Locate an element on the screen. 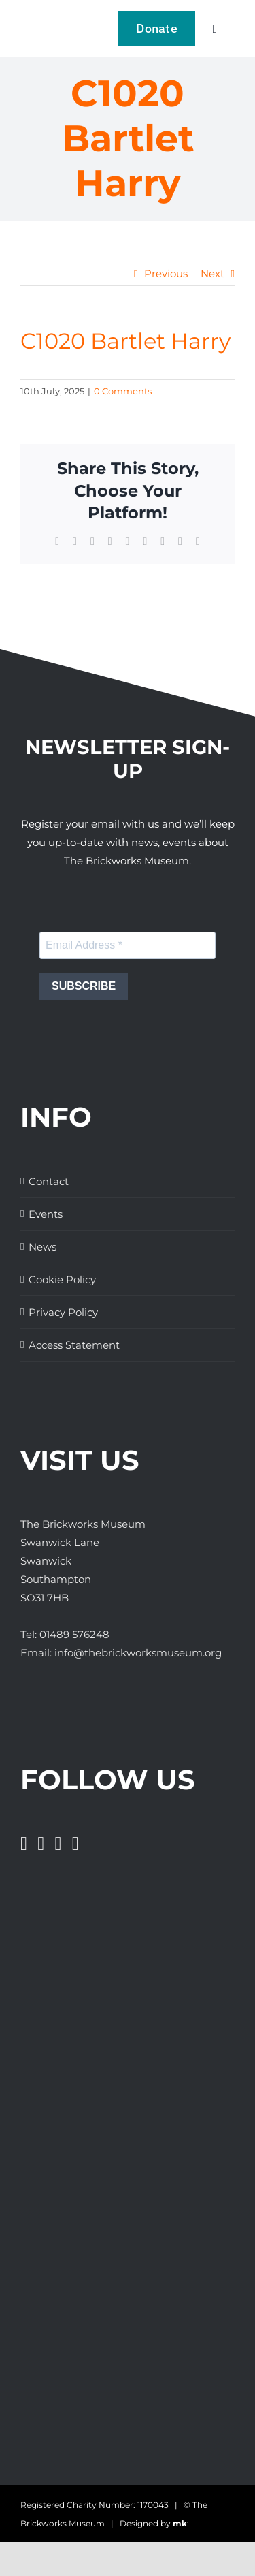 This screenshot has width=255, height=2576. Previous is located at coordinates (166, 273).